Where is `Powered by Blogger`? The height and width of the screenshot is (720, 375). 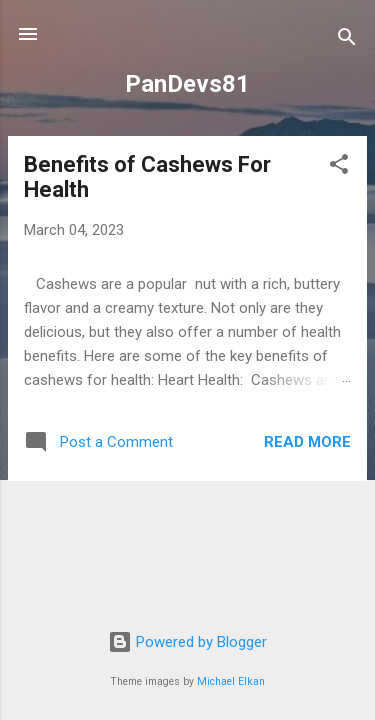 Powered by Blogger is located at coordinates (187, 642).